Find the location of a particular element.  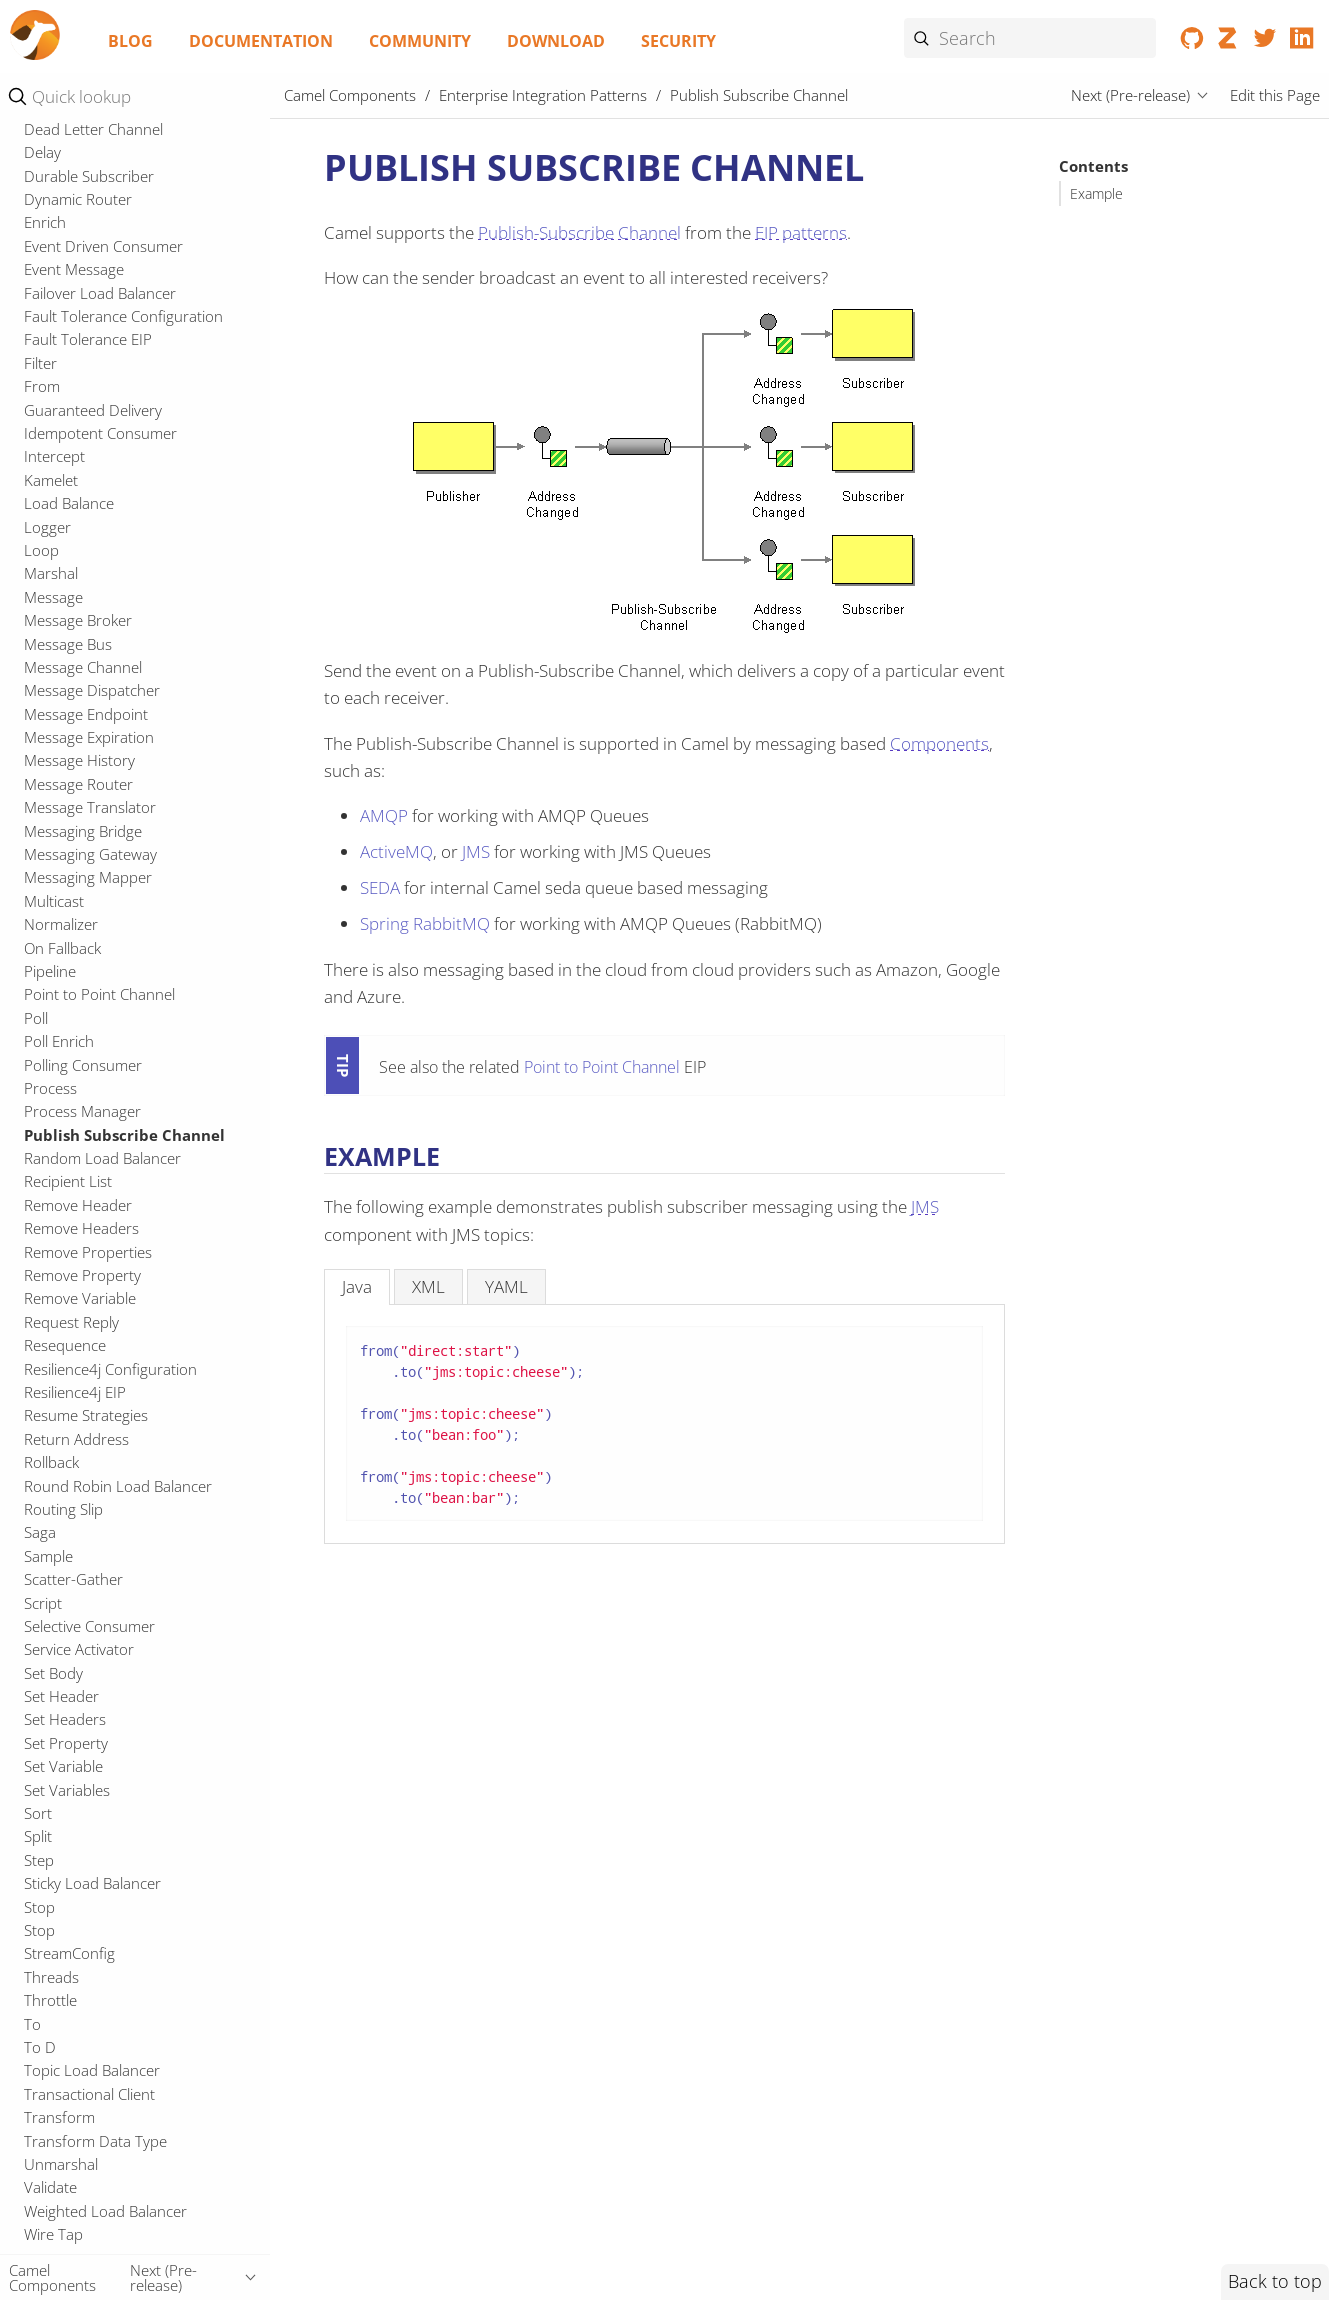

Message Expiration is located at coordinates (89, 737).